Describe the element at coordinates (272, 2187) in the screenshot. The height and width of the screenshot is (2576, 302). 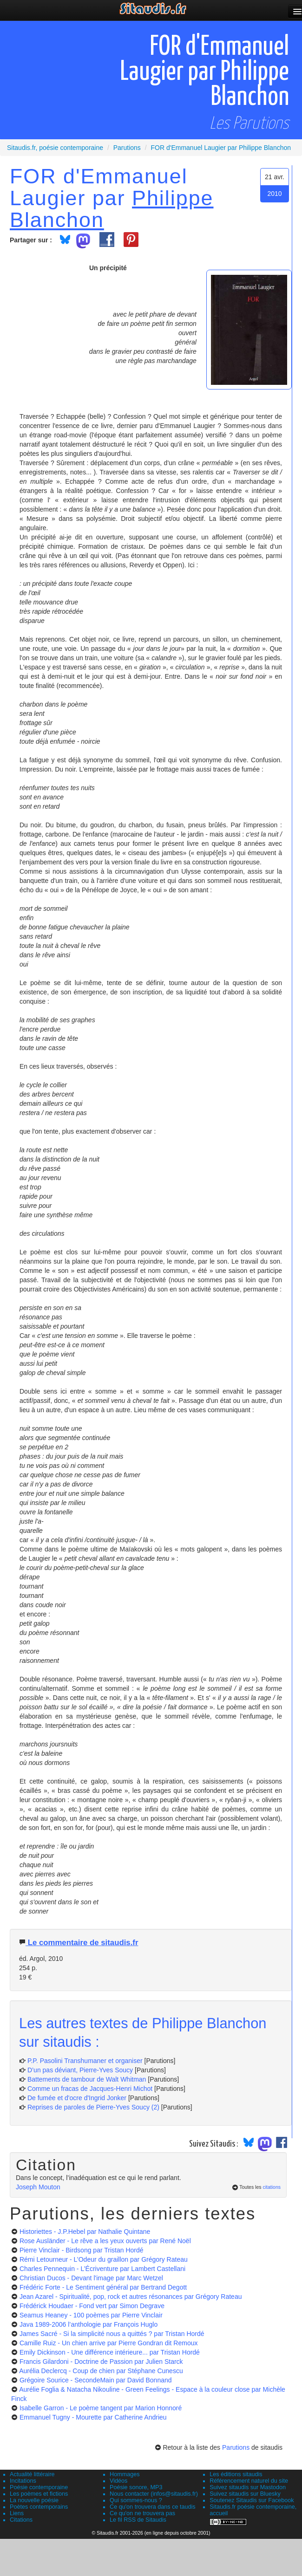
I see `citations` at that location.